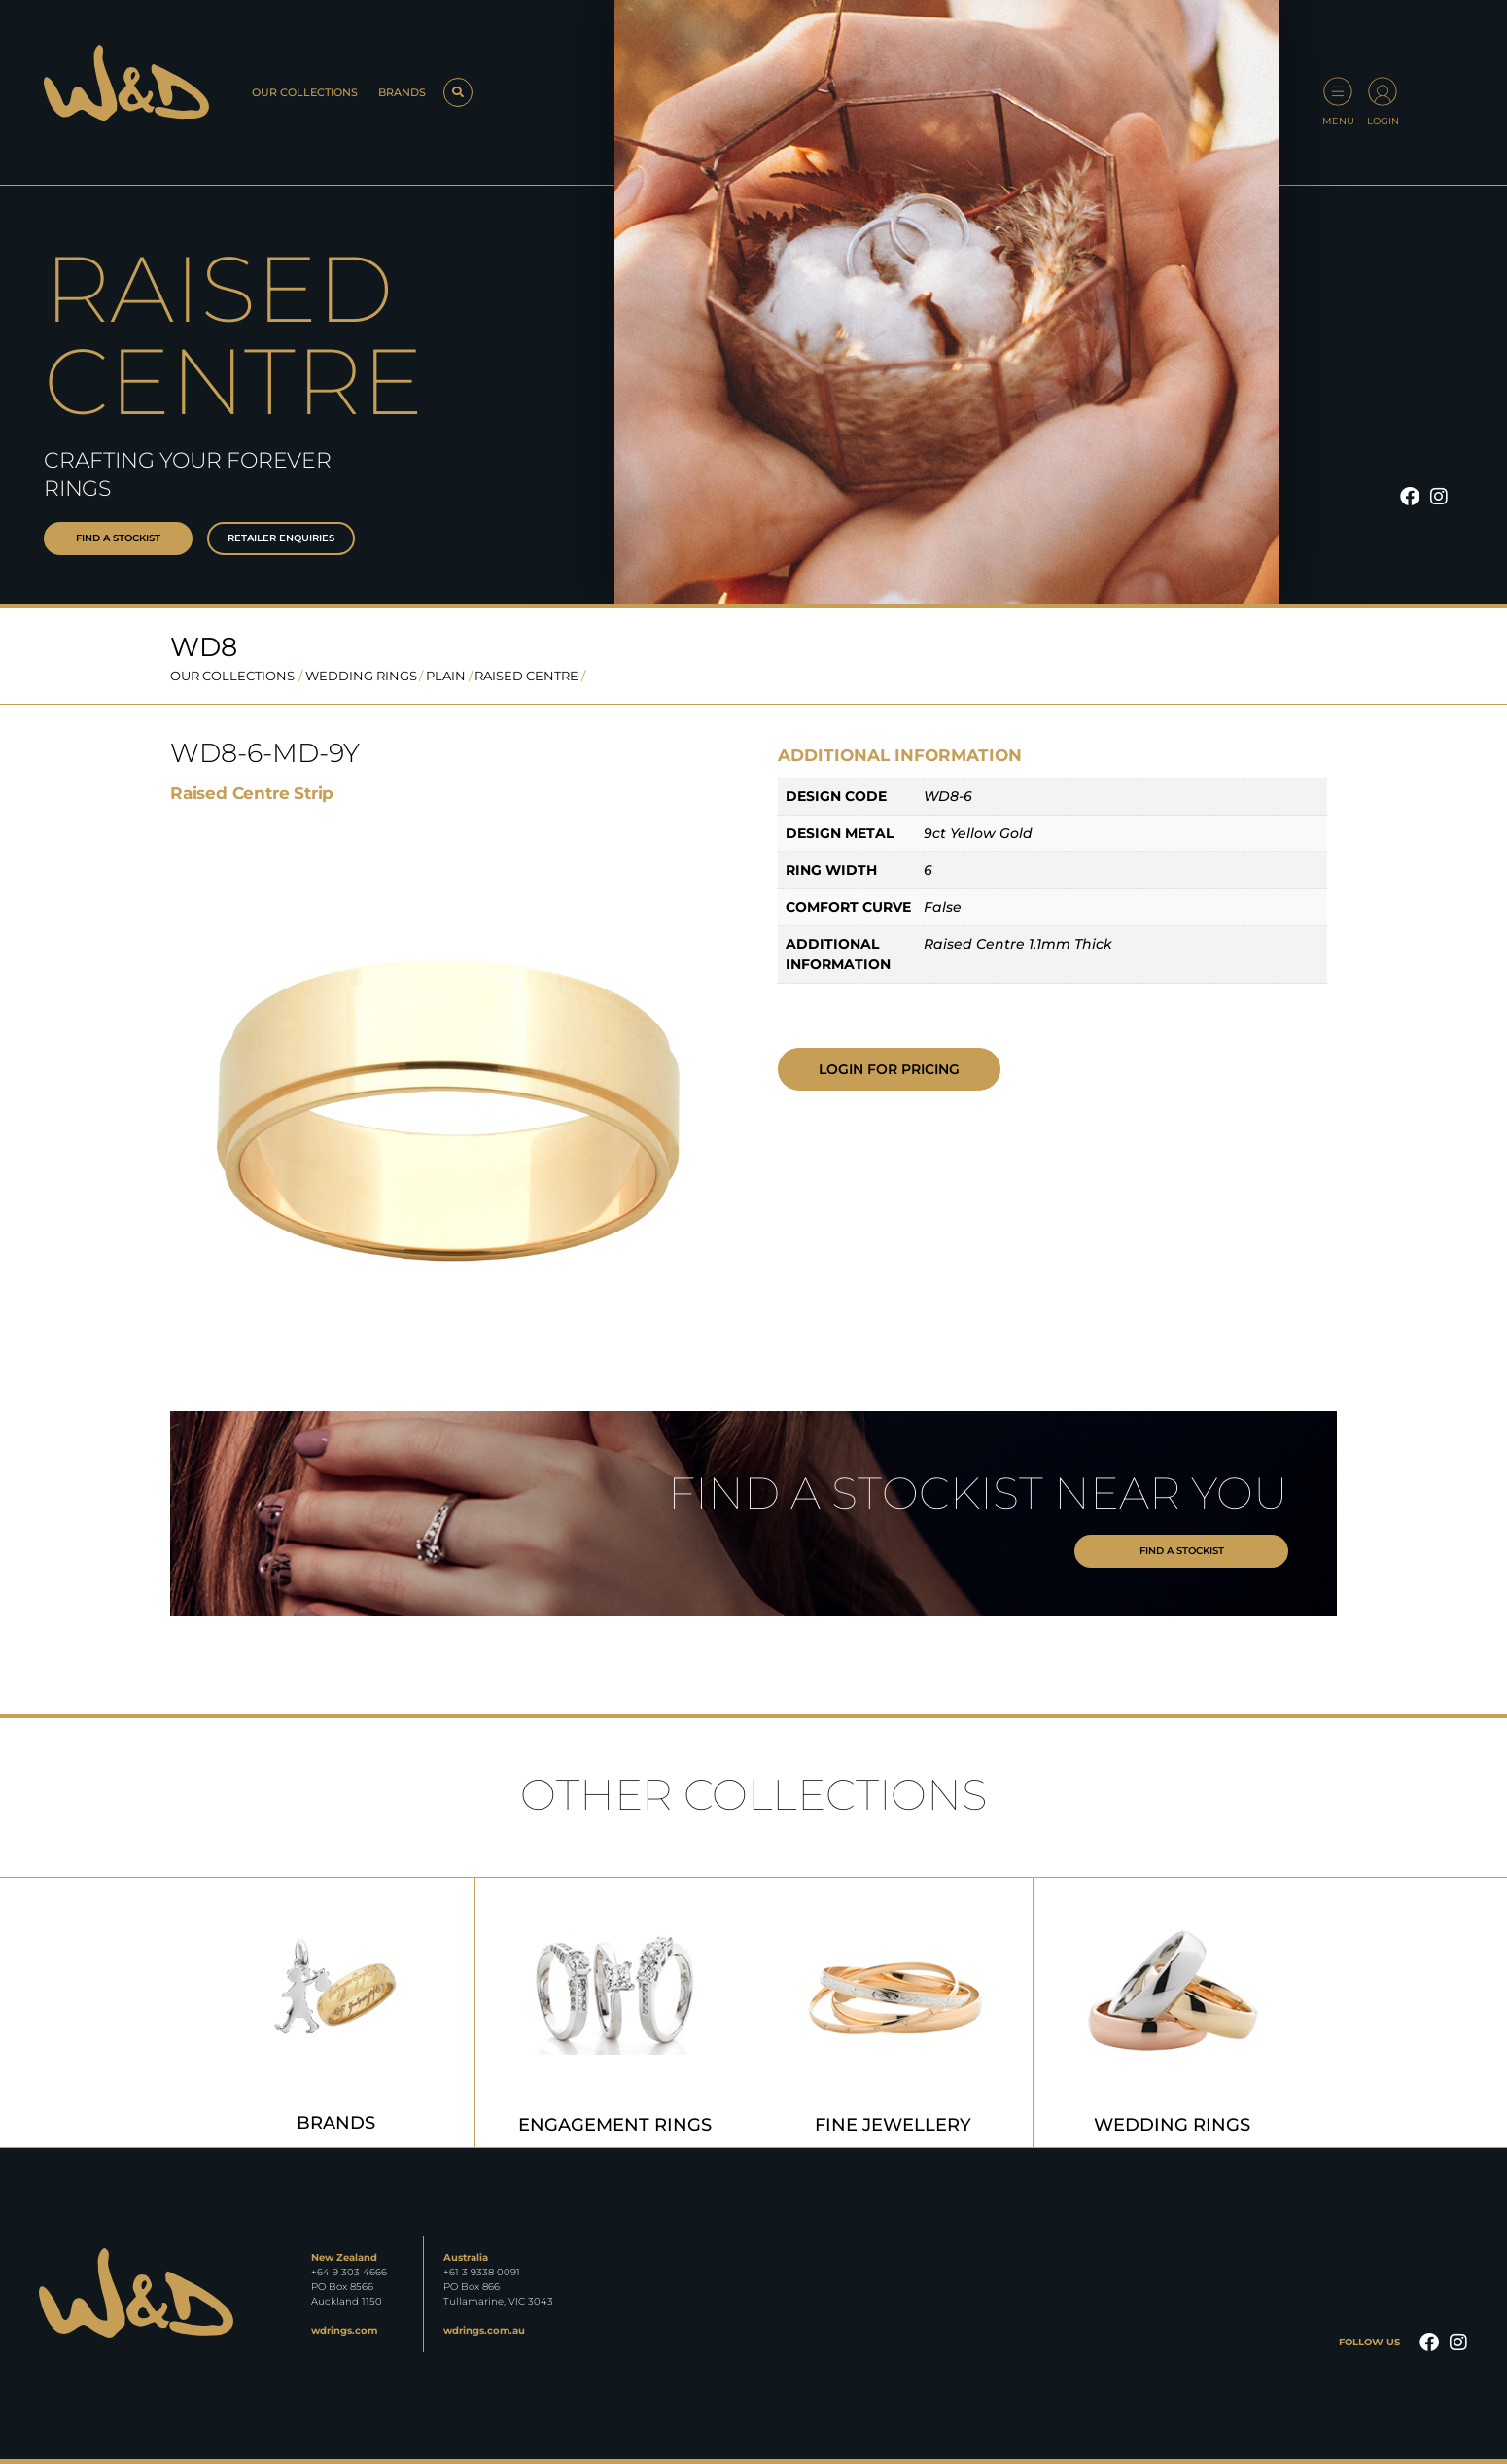  I want to click on wdrings.com.au, so click(484, 2330).